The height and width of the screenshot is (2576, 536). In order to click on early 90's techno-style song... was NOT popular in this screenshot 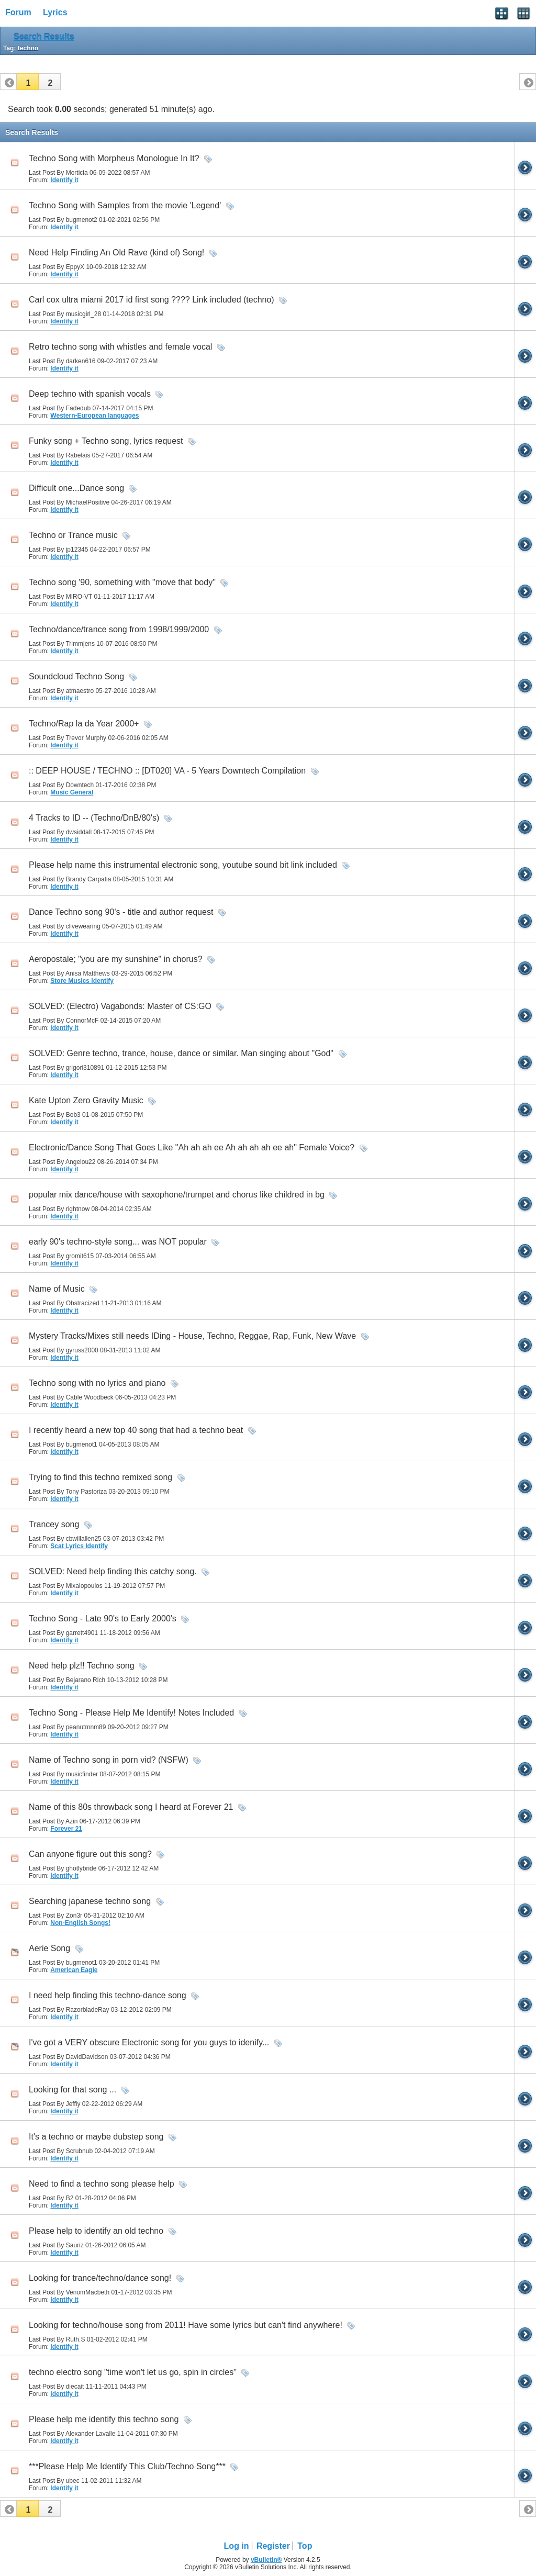, I will do `click(118, 1241)`.